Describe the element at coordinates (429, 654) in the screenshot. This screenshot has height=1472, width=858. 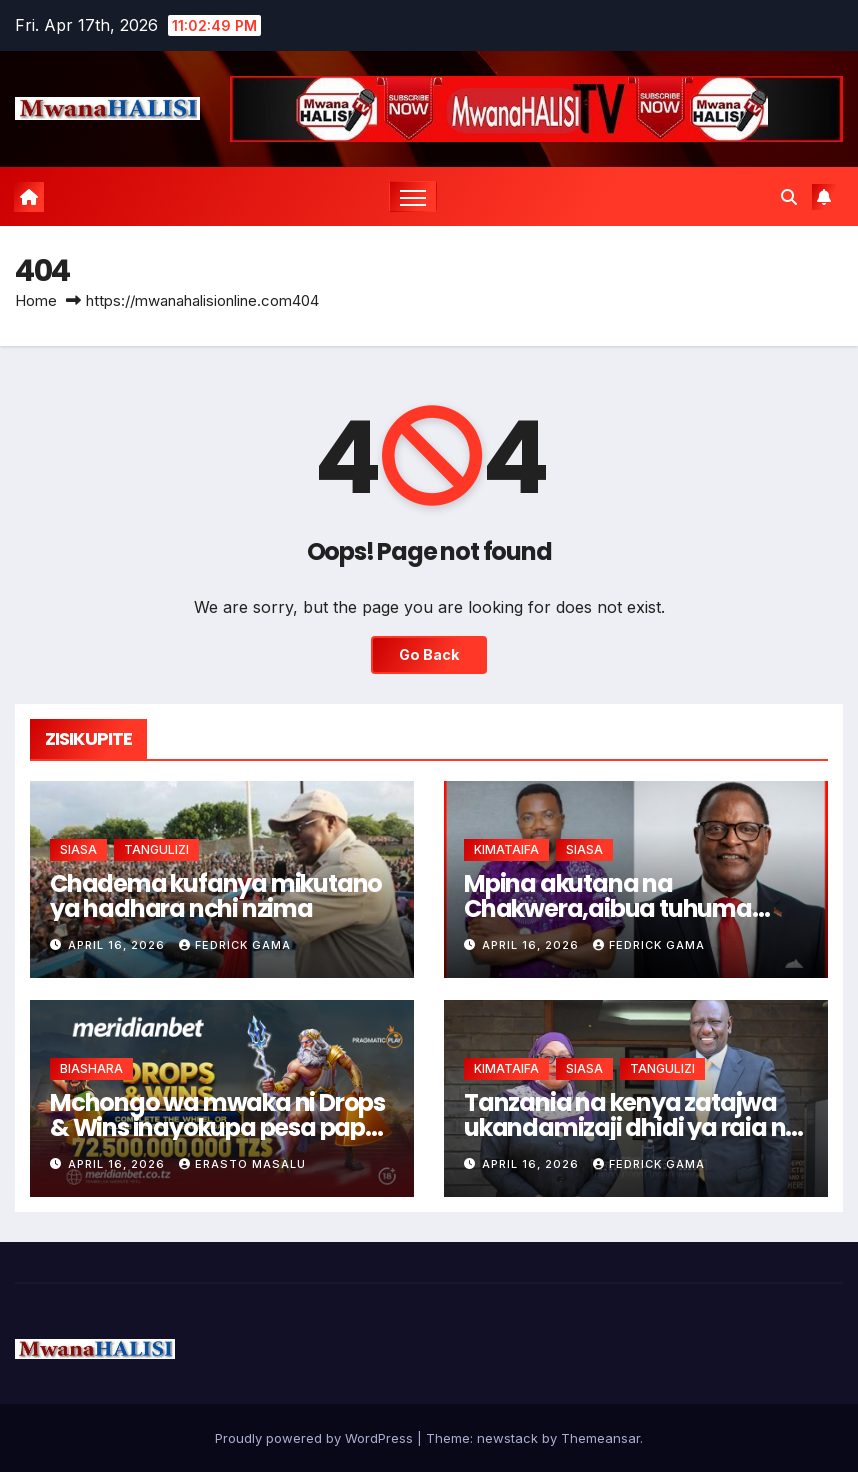
I see `Go Back` at that location.